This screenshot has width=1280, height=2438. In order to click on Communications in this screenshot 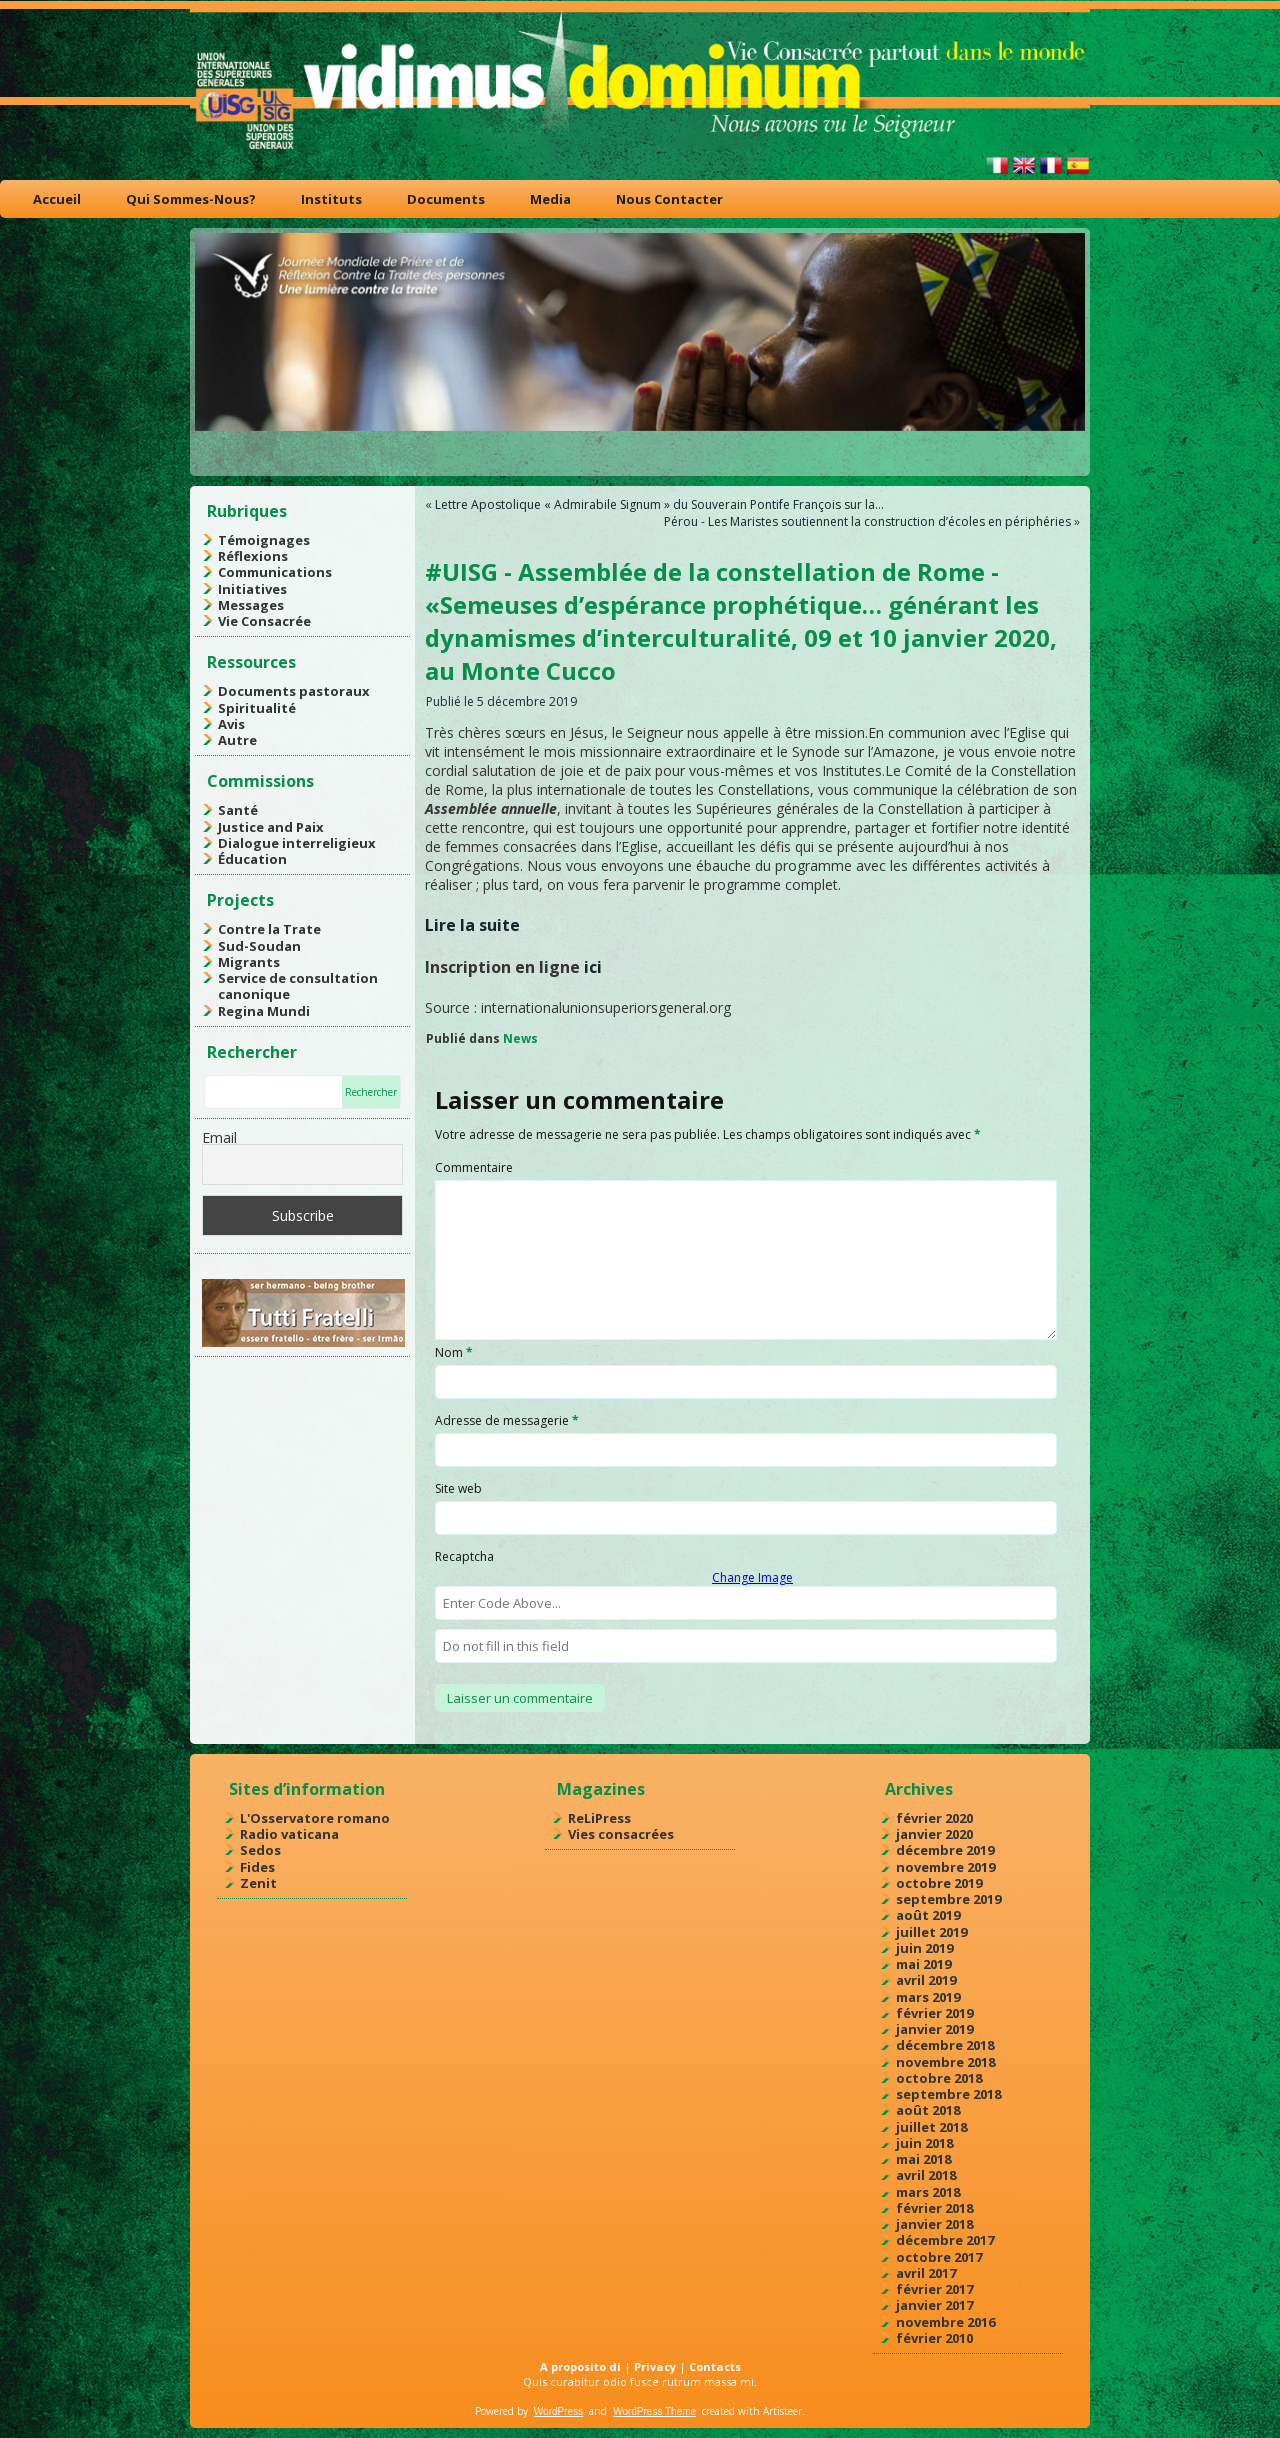, I will do `click(275, 572)`.